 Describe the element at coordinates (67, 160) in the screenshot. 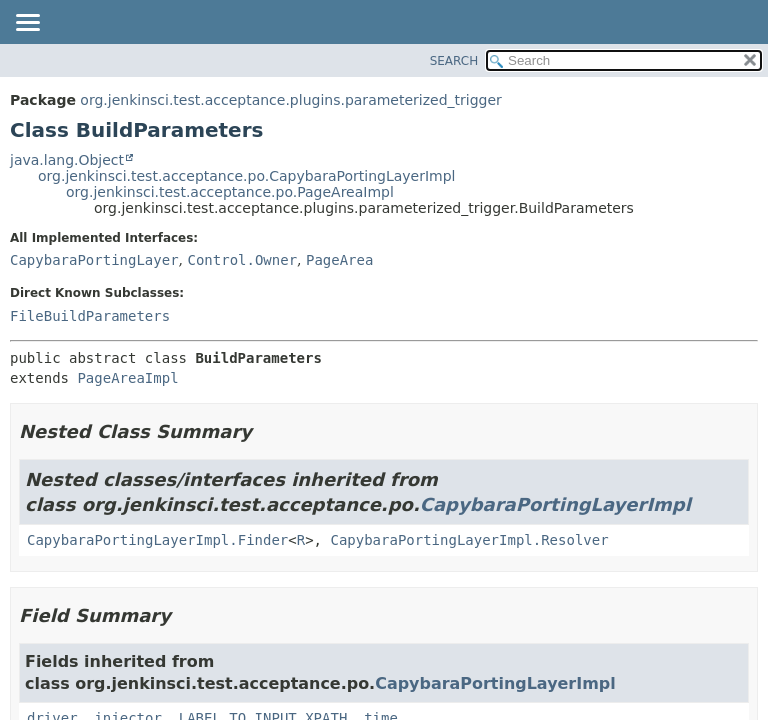

I see `java.lang.Object` at that location.